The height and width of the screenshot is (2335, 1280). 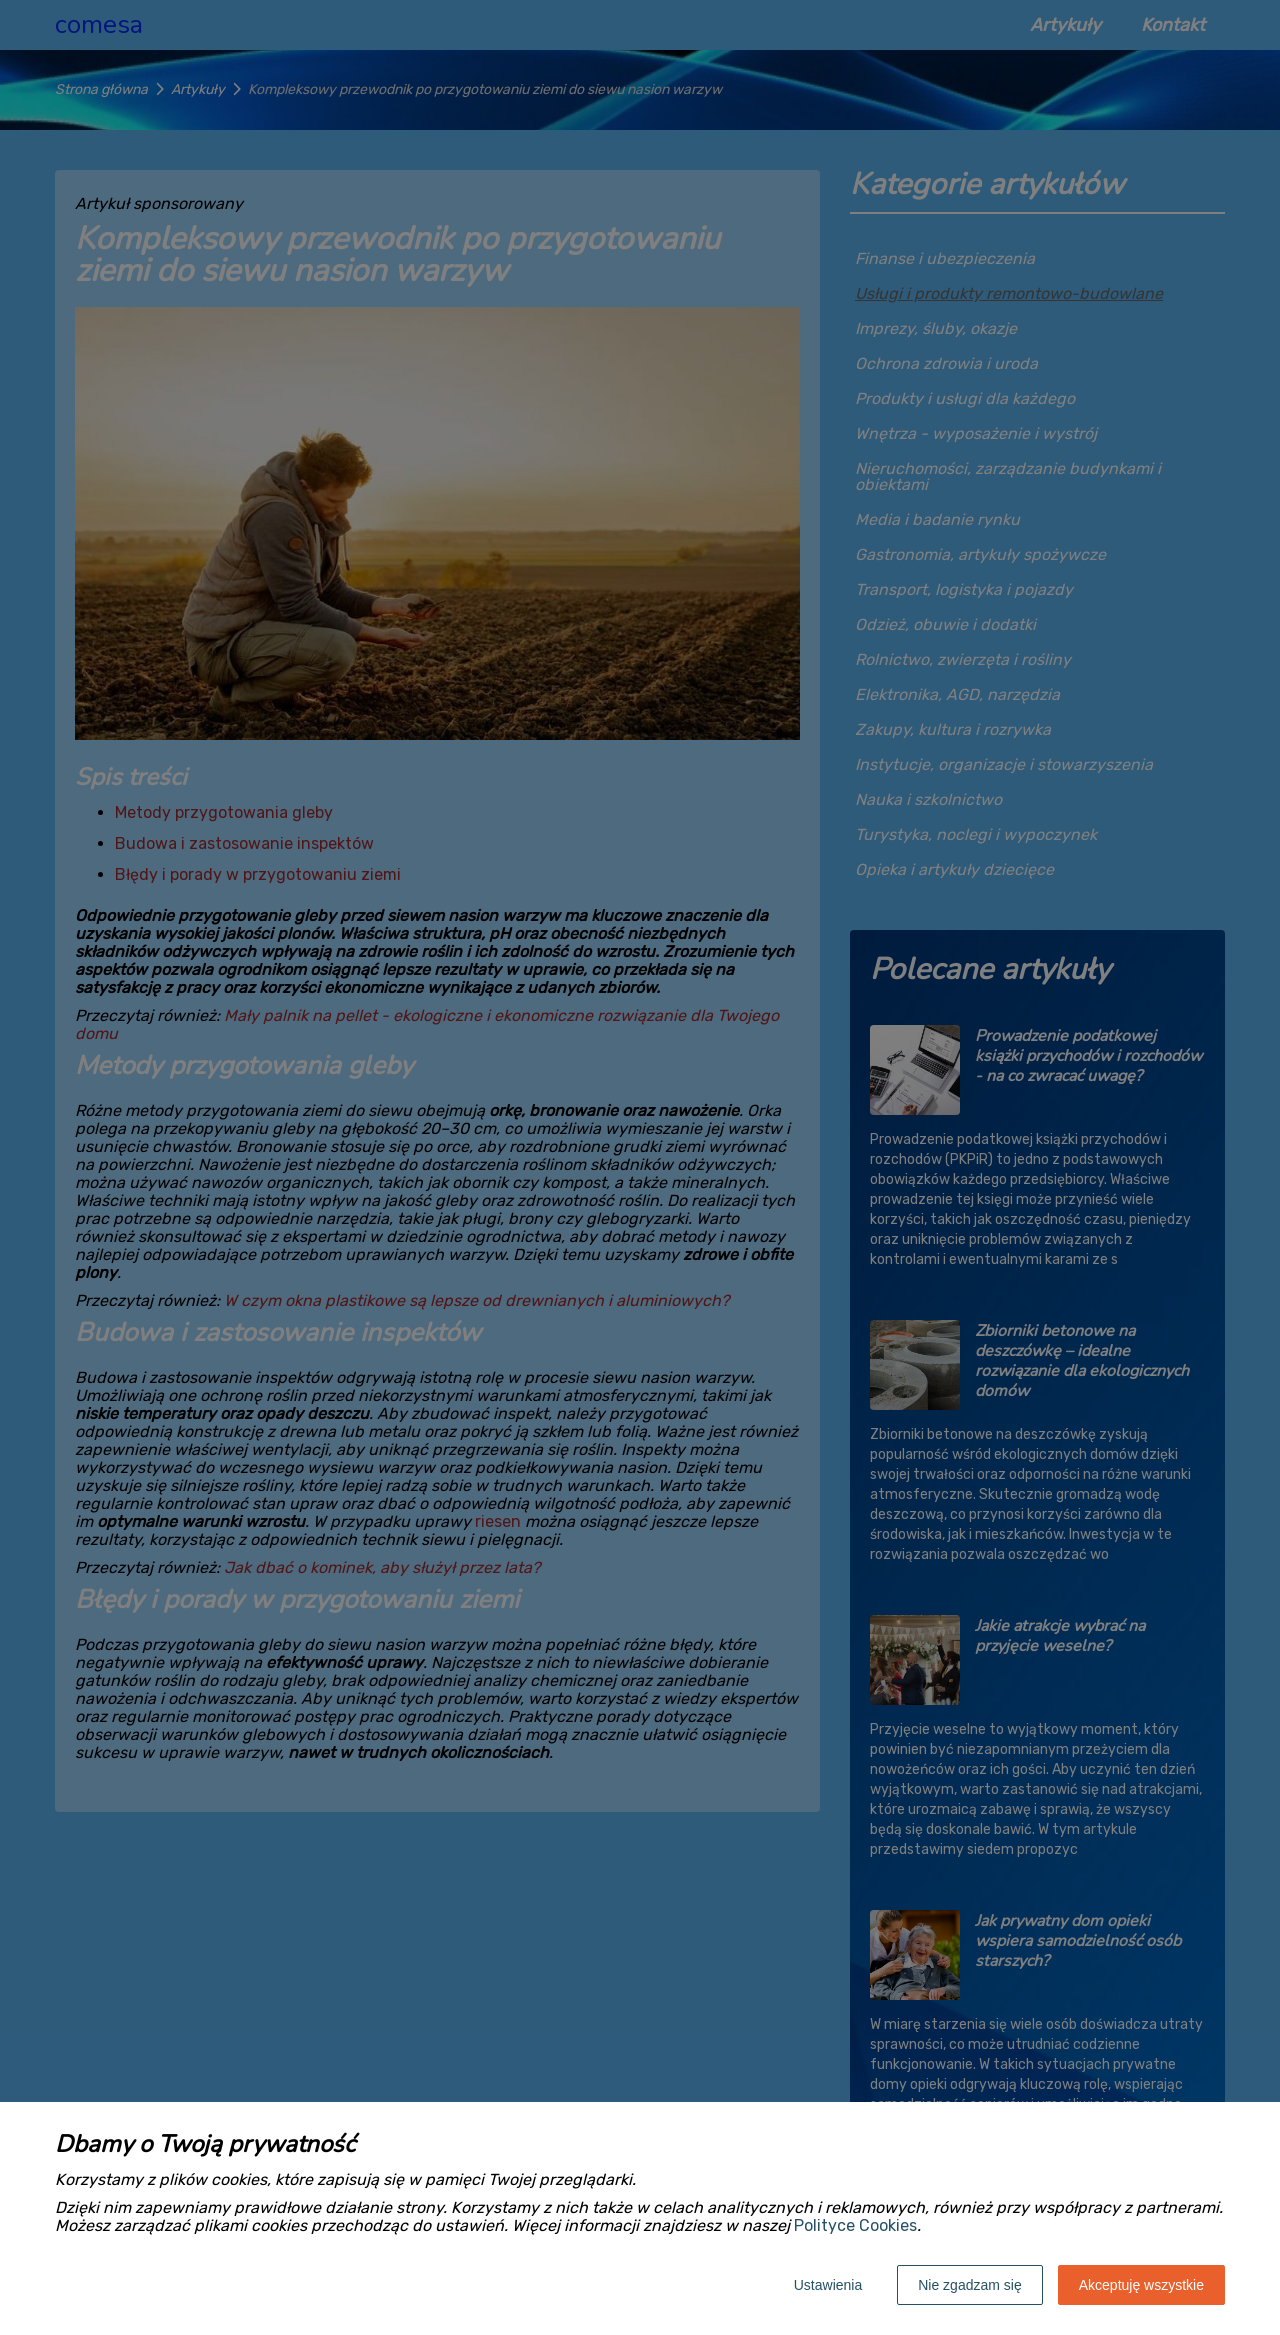 I want to click on Ustawienia, so click(x=828, y=2285).